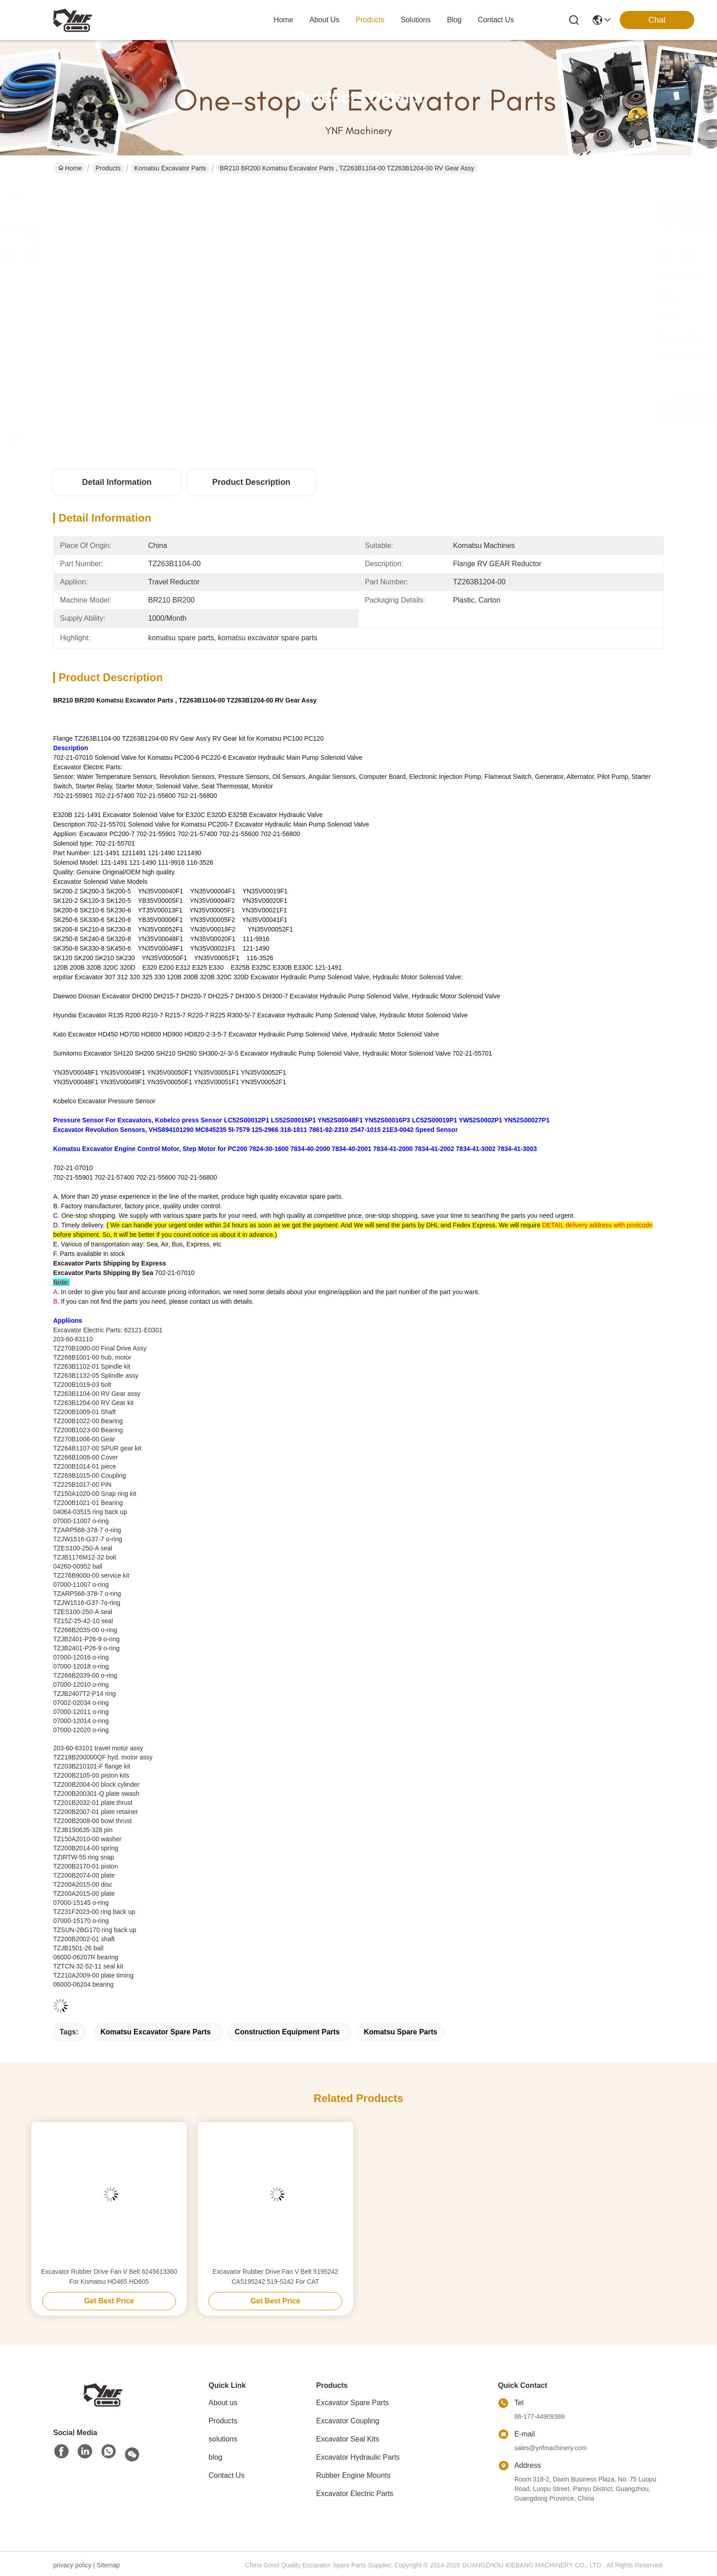 The width and height of the screenshot is (717, 2576). What do you see at coordinates (401, 2032) in the screenshot?
I see `komatsu spare parts` at bounding box center [401, 2032].